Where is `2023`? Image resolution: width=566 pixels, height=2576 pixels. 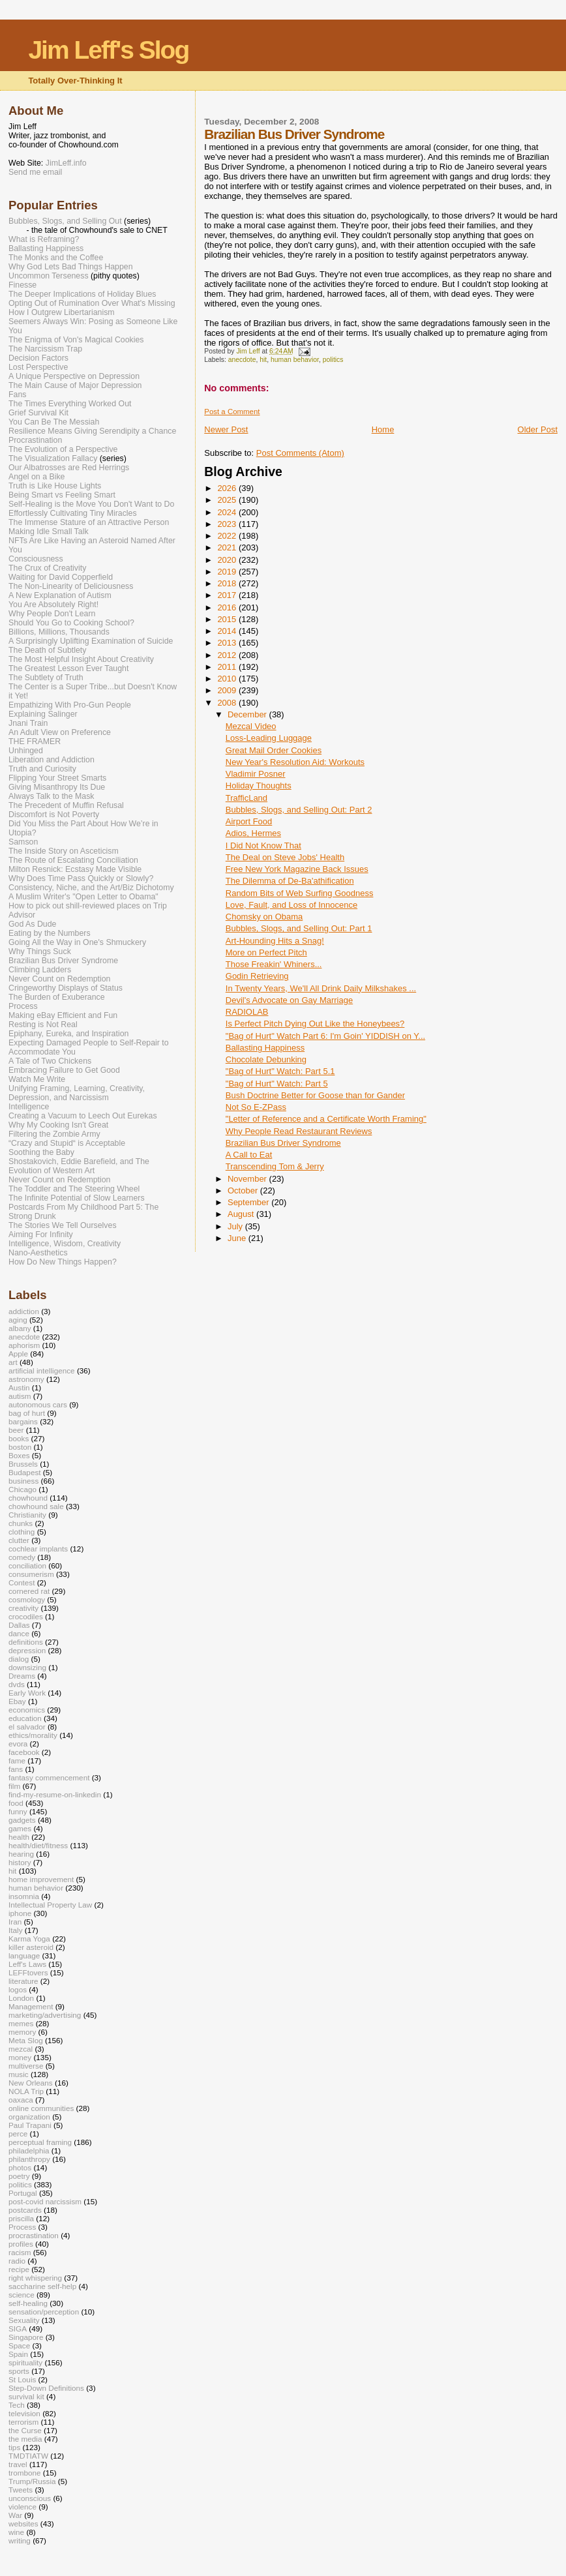
2023 is located at coordinates (228, 524).